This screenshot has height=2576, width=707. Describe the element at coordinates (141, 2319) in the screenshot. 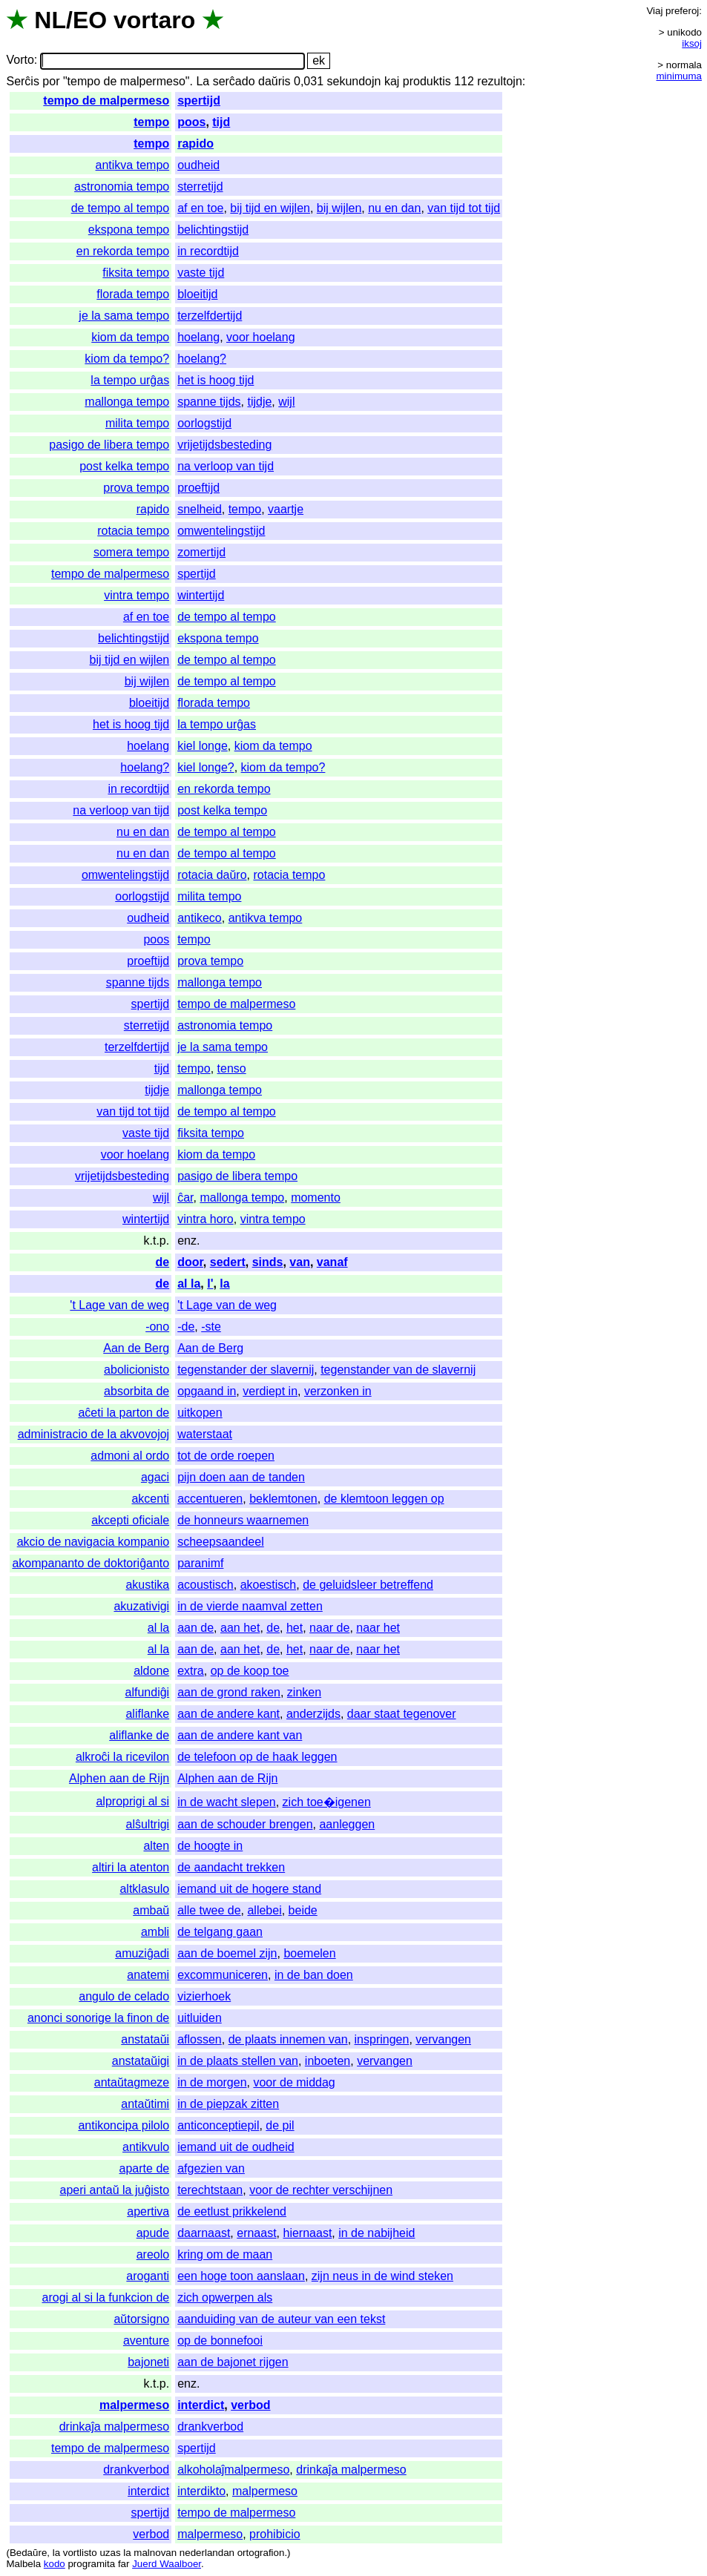

I see `aŭtorsigno` at that location.